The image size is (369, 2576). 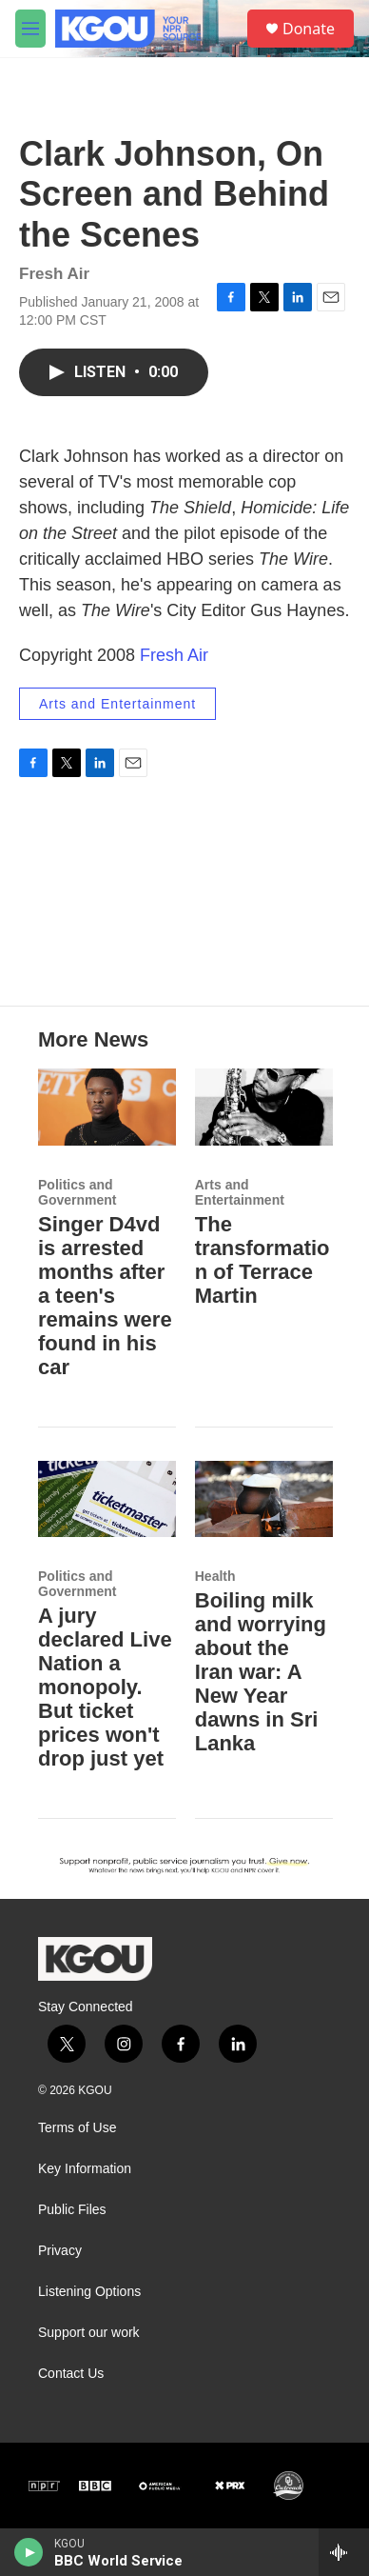 I want to click on [The transformation of Terrace Martin], so click(x=264, y=1107).